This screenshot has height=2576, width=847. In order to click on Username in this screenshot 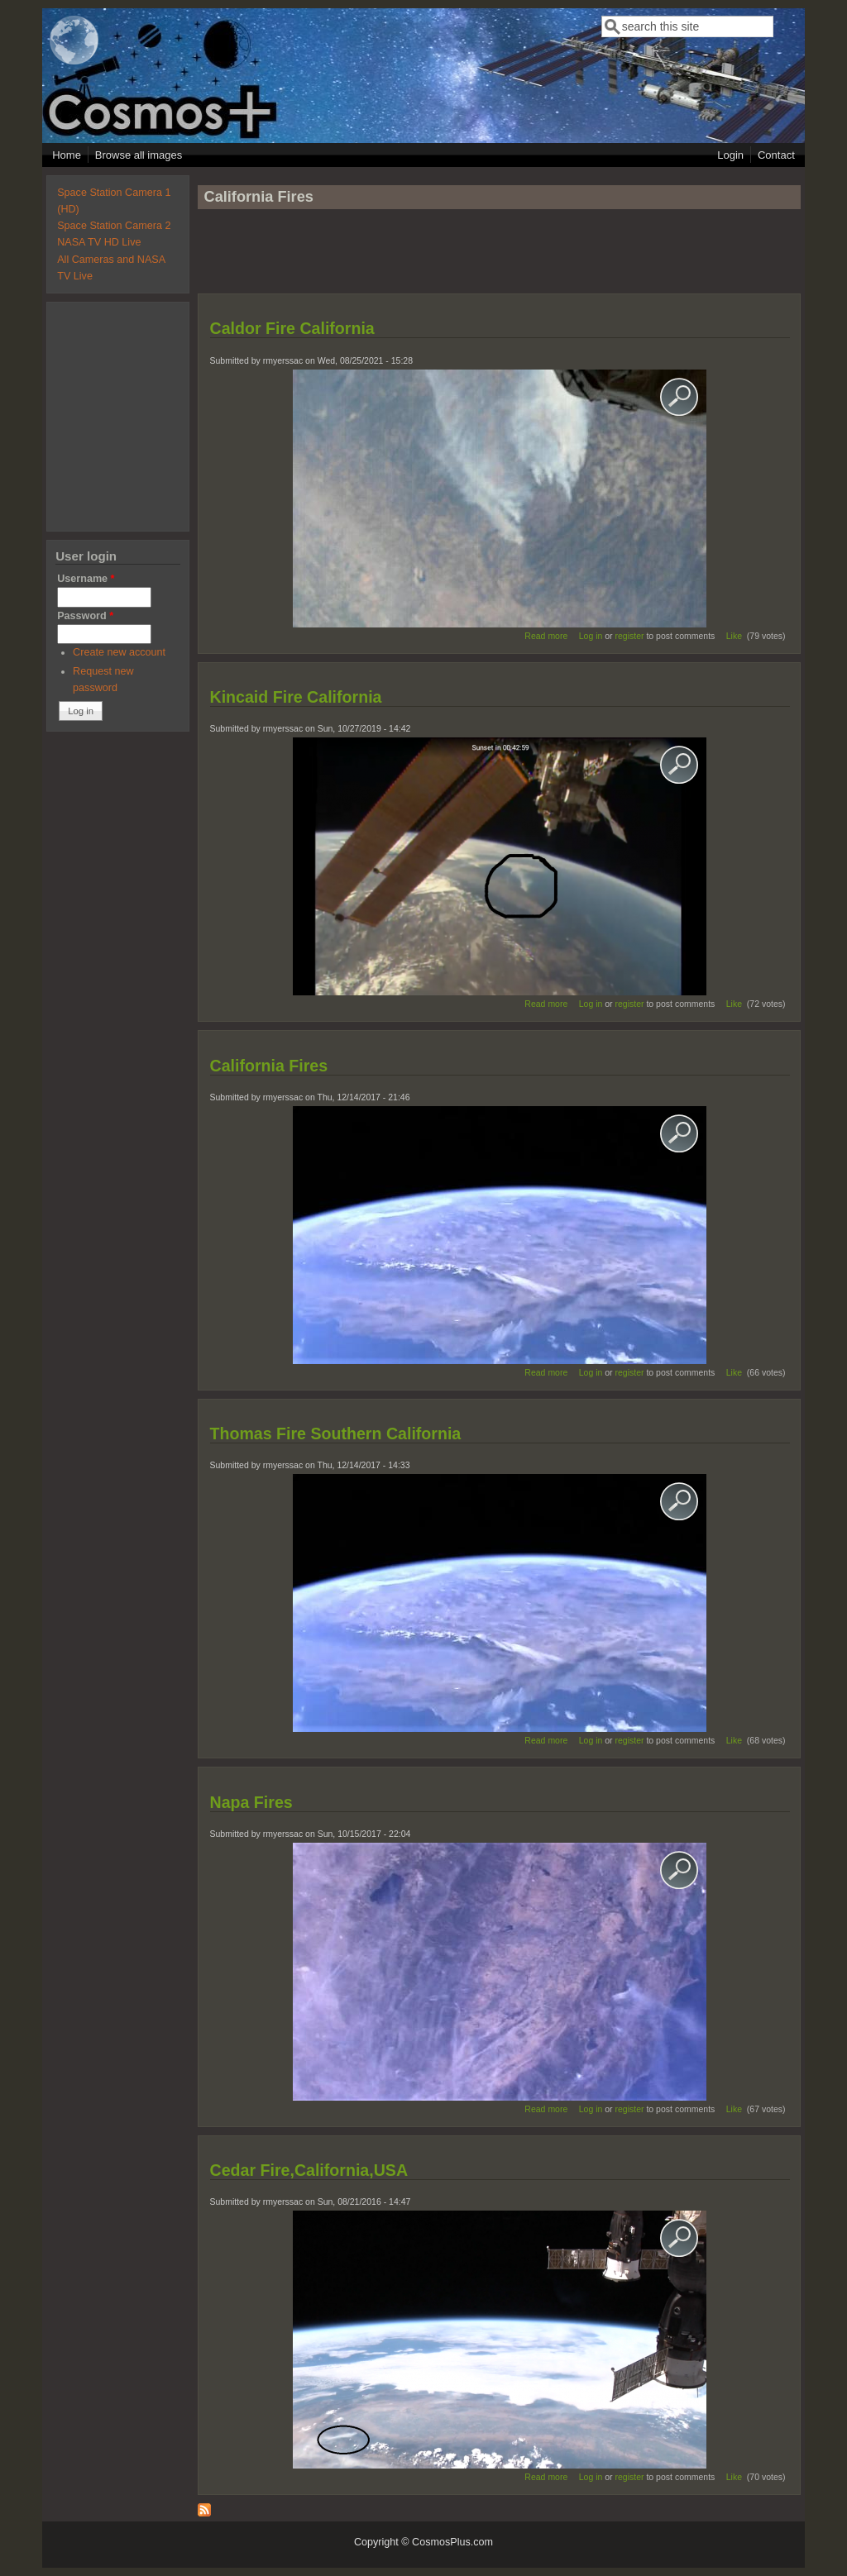, I will do `click(85, 578)`.